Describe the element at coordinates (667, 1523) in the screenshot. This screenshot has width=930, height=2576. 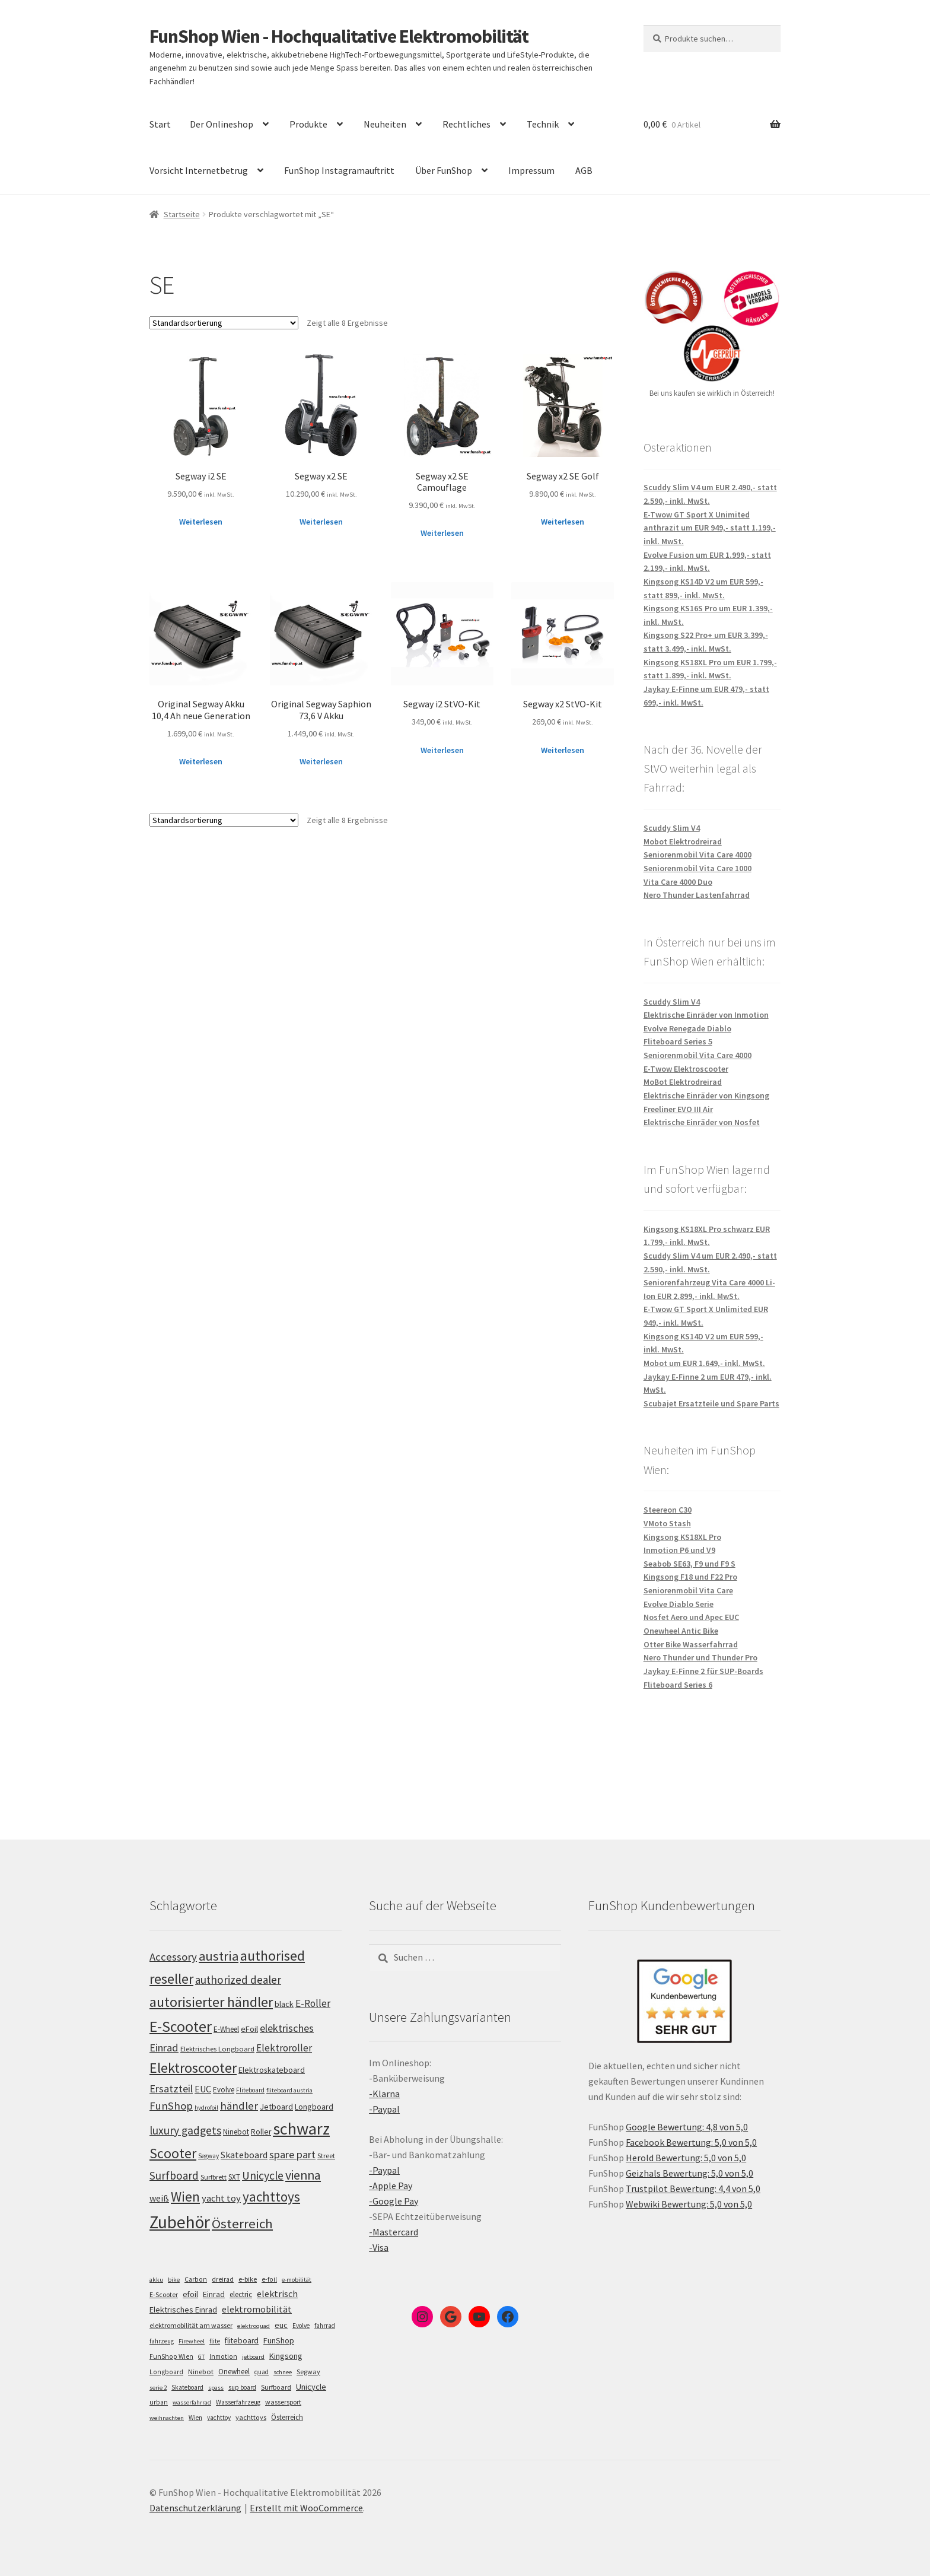
I see `VMoto Stash` at that location.